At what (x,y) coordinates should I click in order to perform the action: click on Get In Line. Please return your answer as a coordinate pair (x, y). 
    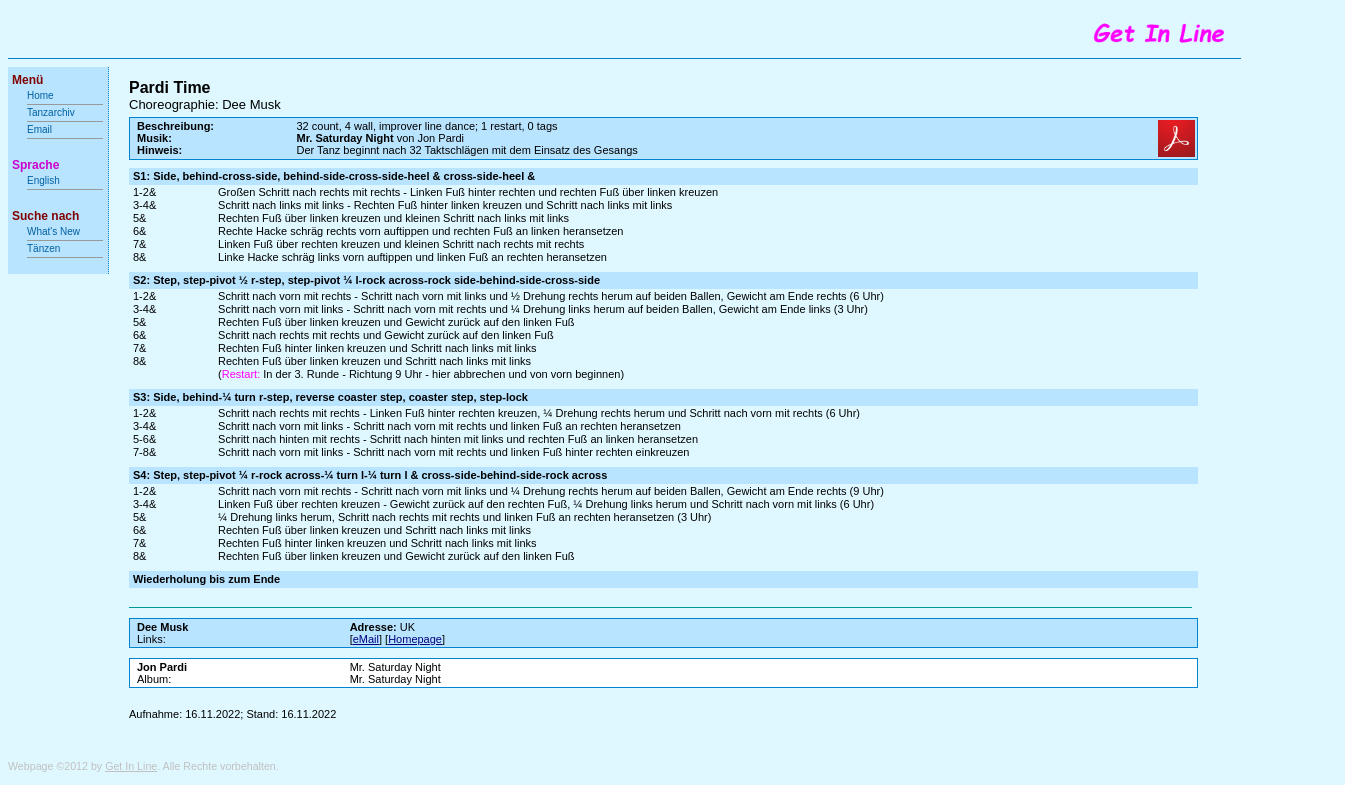
    Looking at the image, I should click on (131, 766).